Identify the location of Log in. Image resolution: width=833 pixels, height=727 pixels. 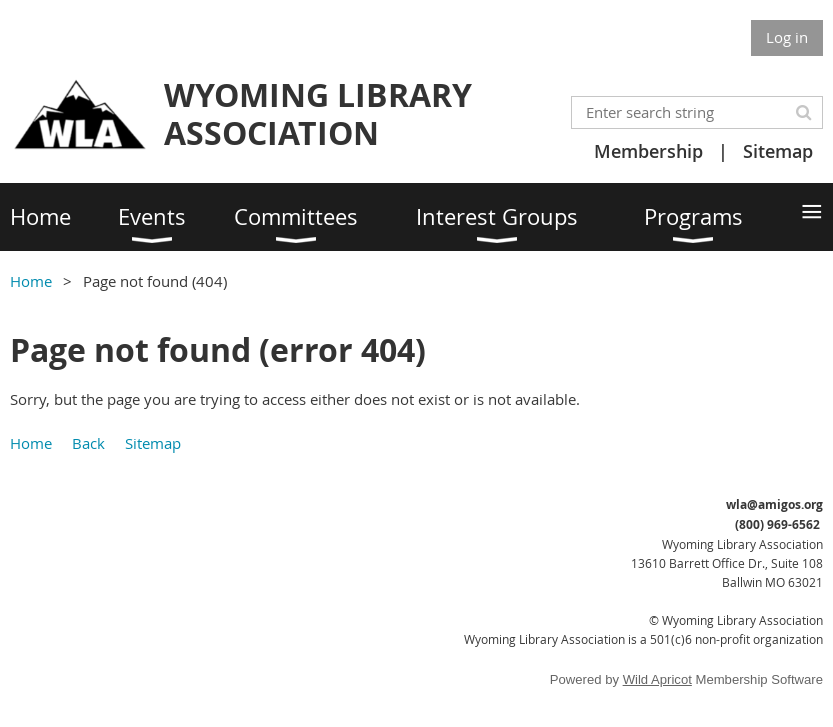
(787, 37).